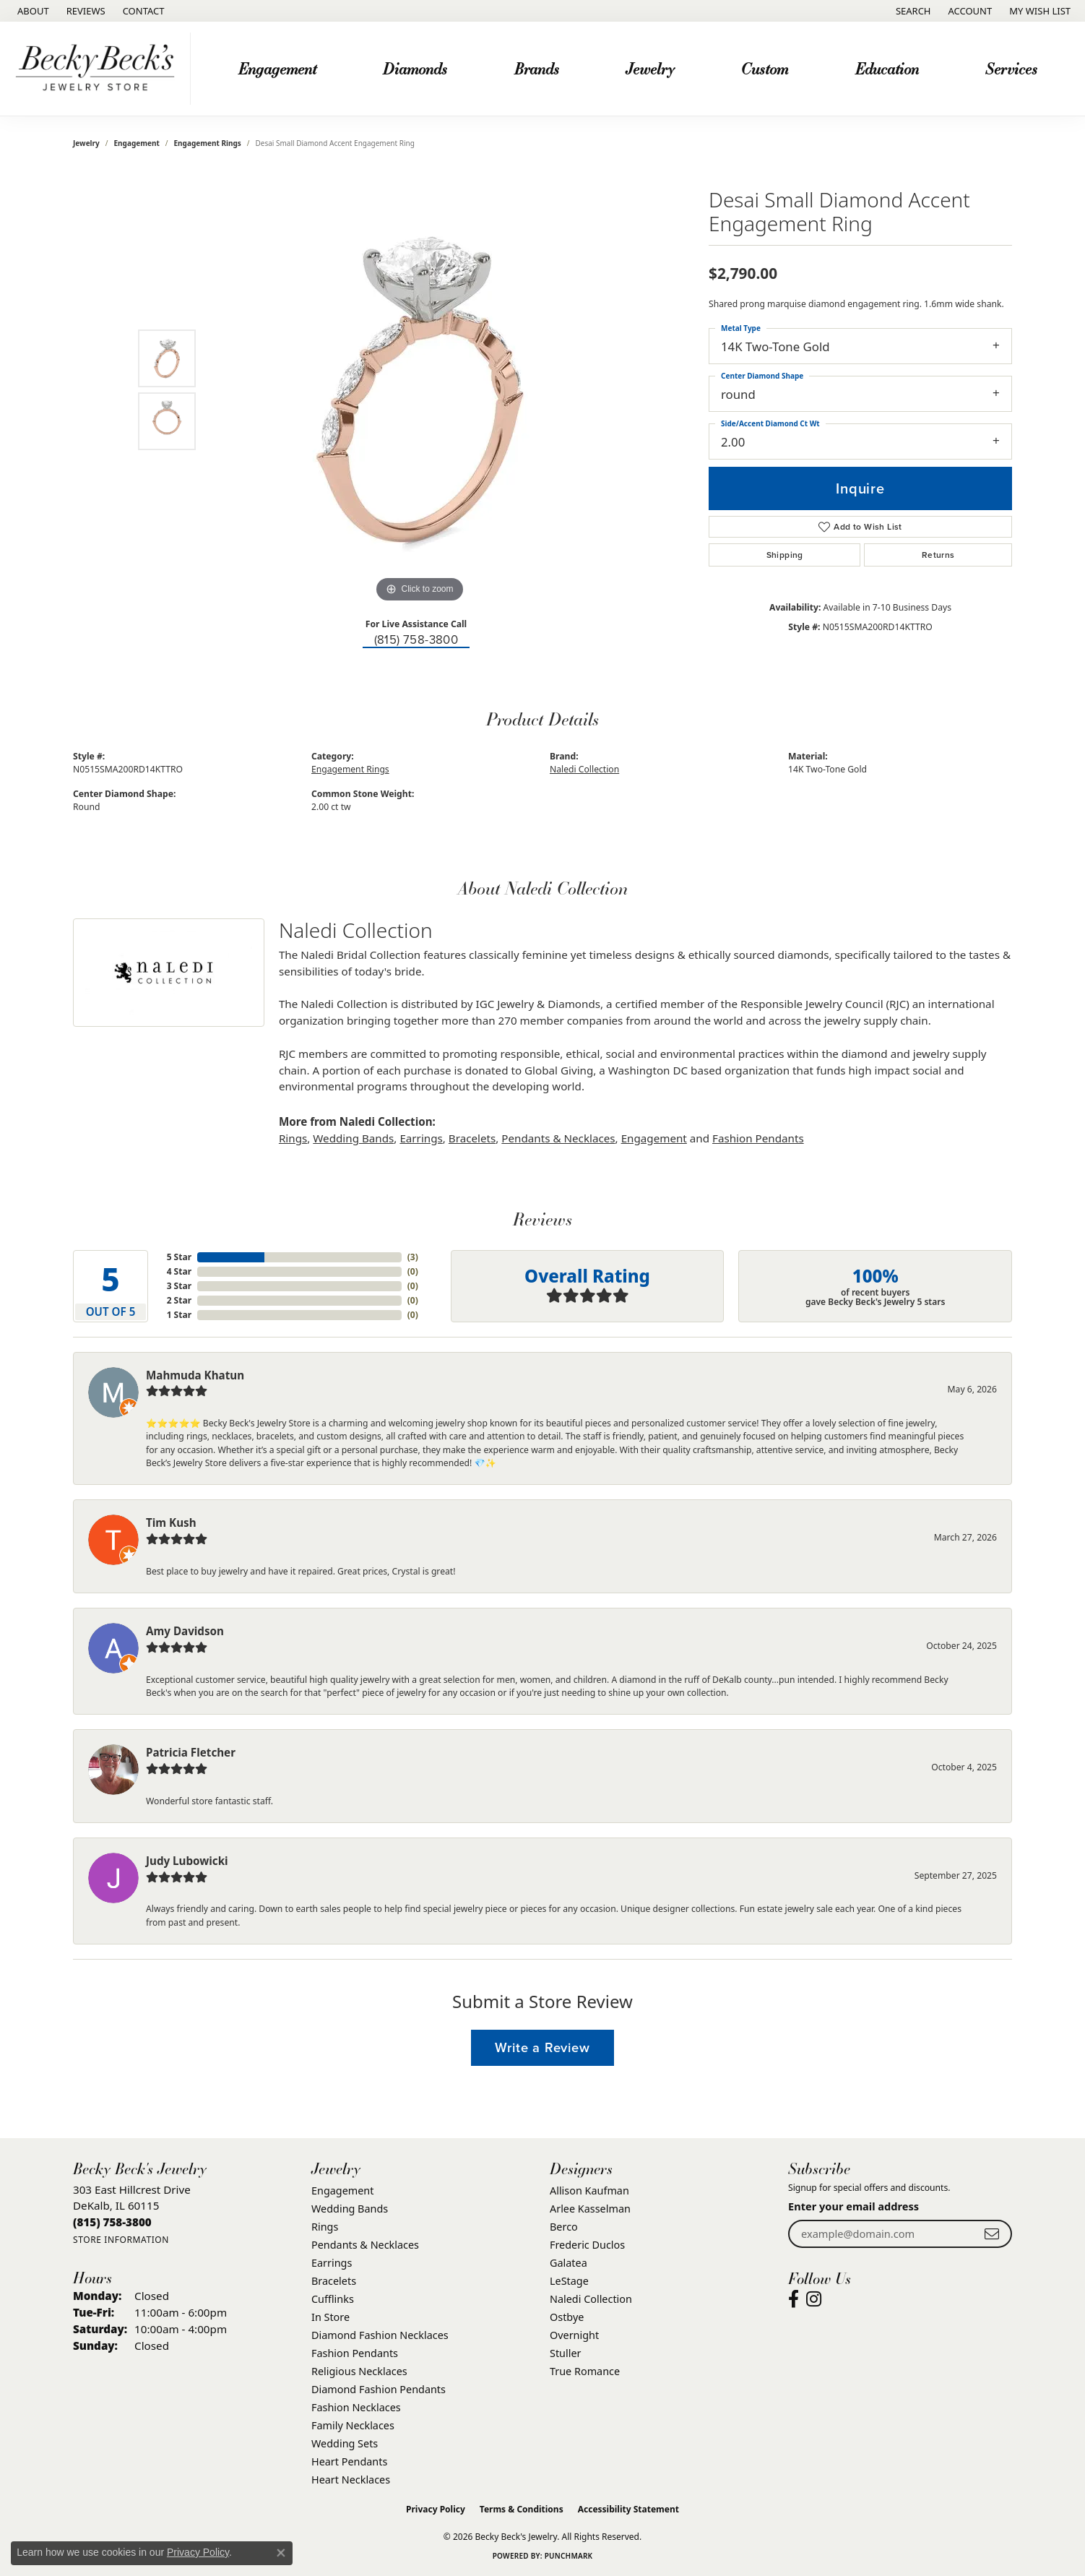 The height and width of the screenshot is (2576, 1085). Describe the element at coordinates (569, 2556) in the screenshot. I see `Punchmark [Website CMS platform provider]` at that location.